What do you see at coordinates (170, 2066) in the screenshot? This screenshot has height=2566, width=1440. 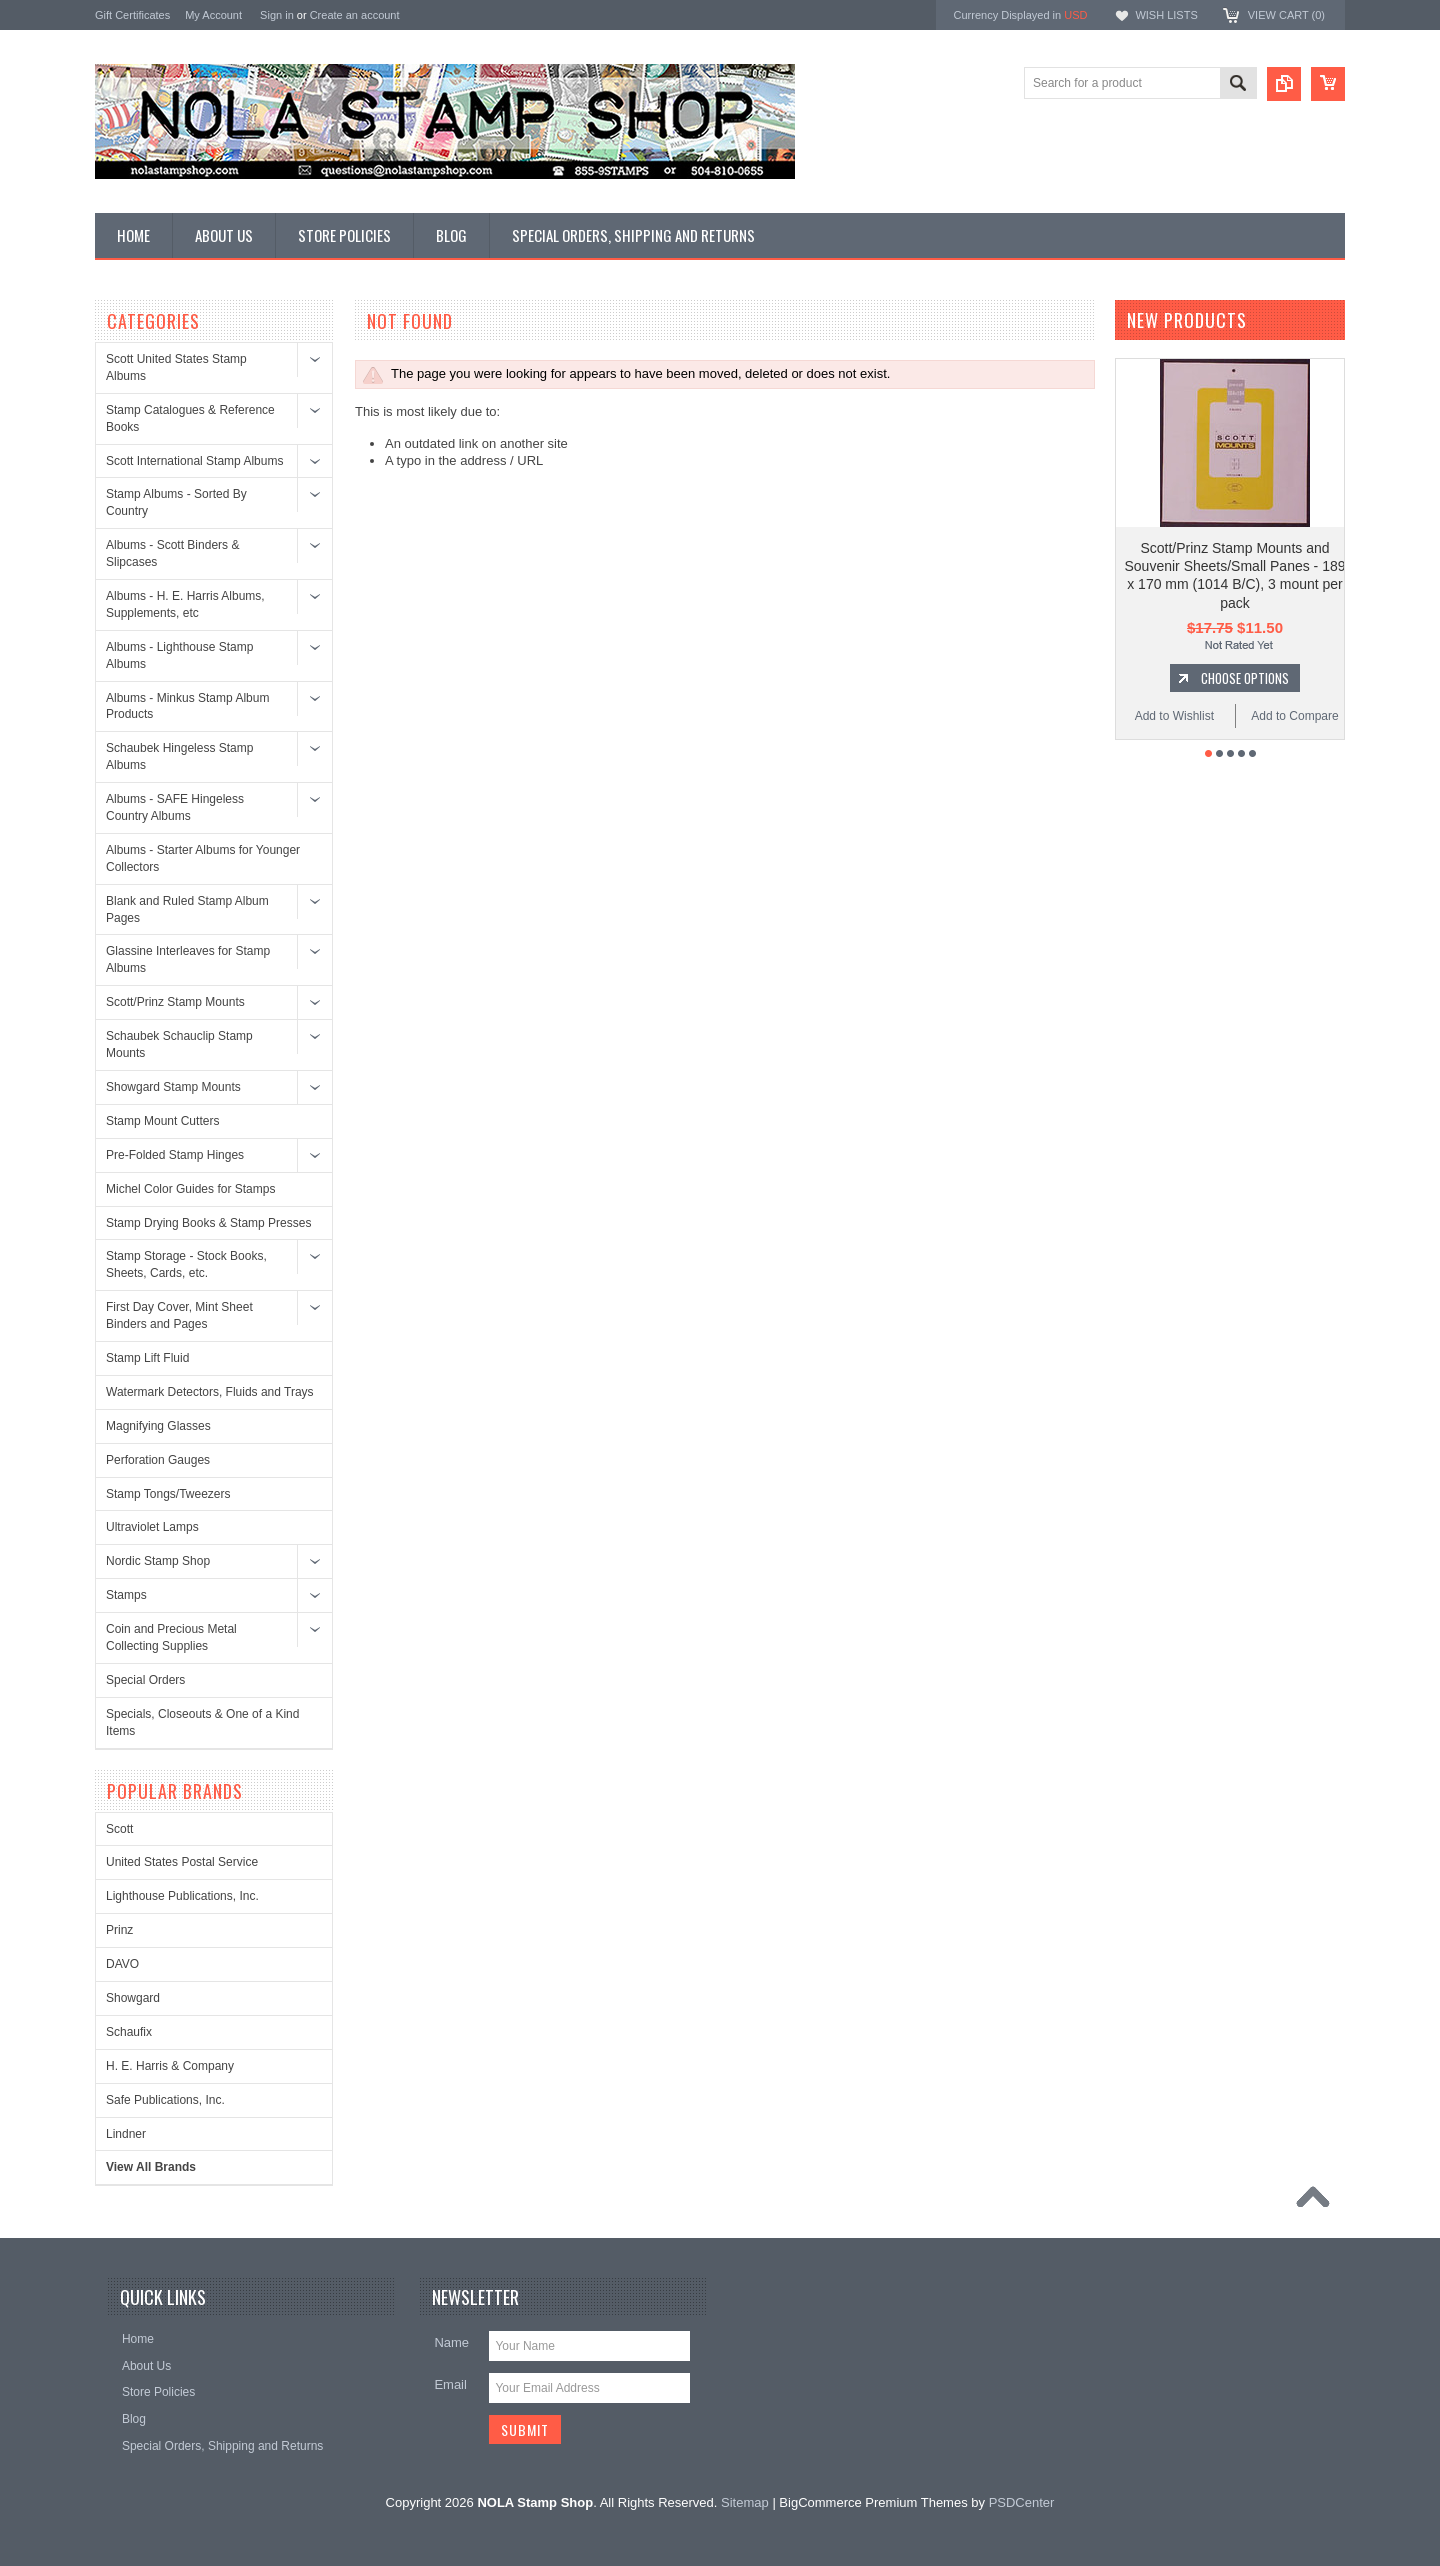 I see `H. E. Harris & Company` at bounding box center [170, 2066].